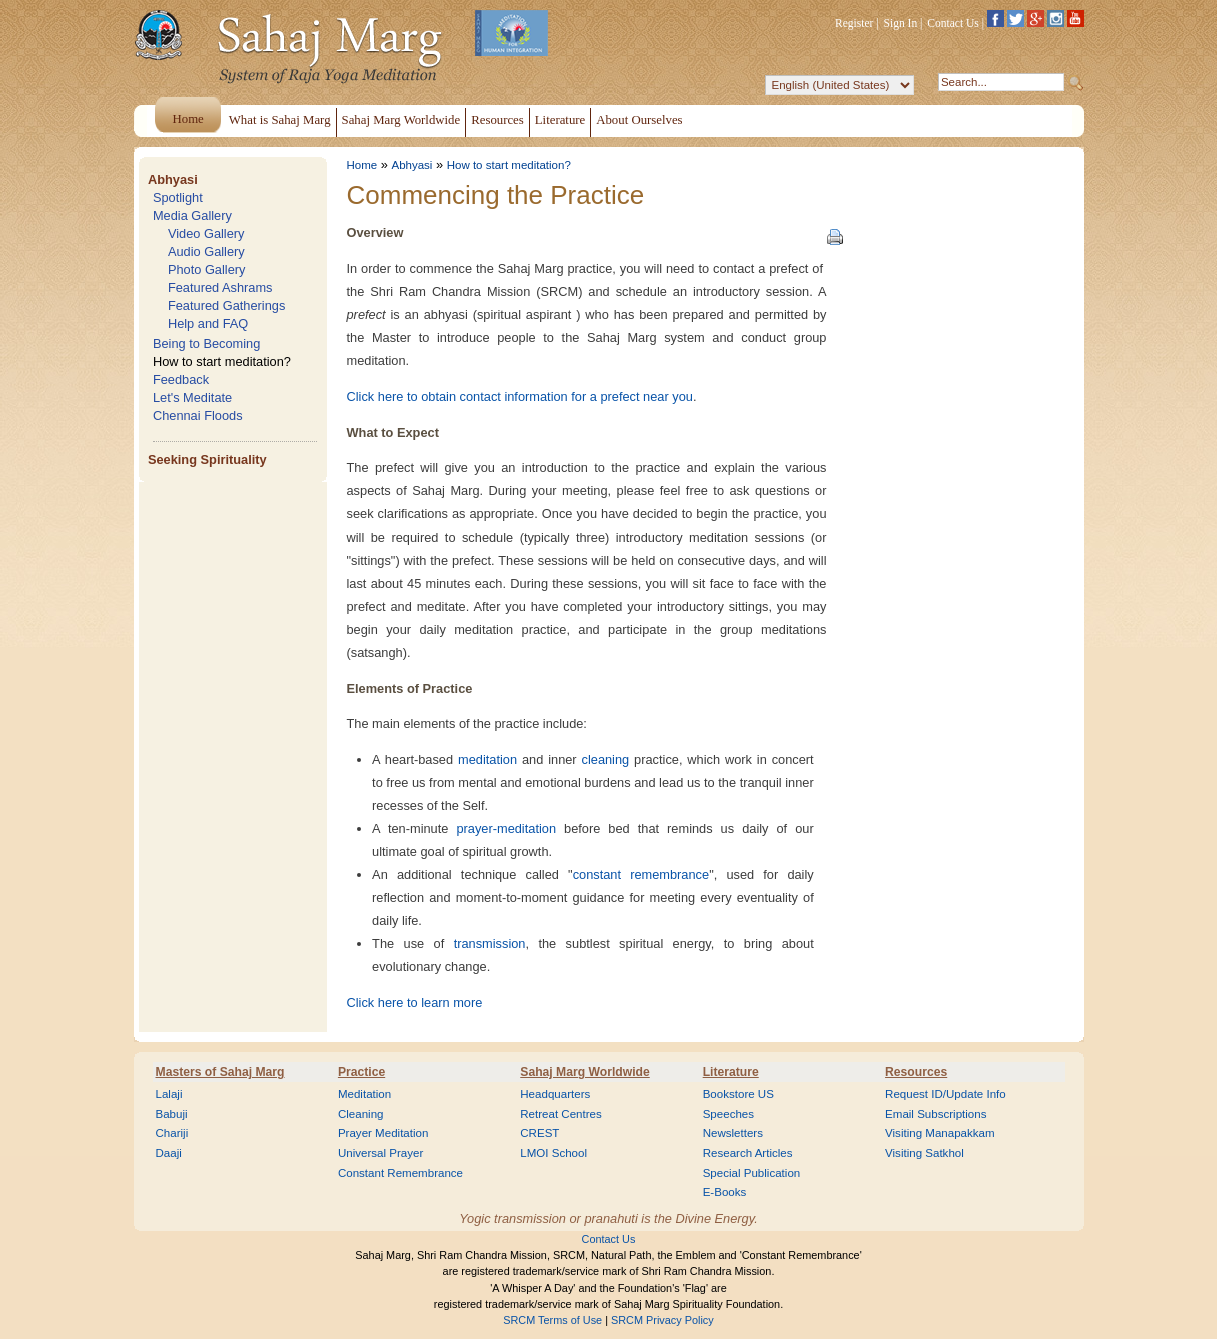  What do you see at coordinates (584, 1072) in the screenshot?
I see `Sahaj Marg Worldwide` at bounding box center [584, 1072].